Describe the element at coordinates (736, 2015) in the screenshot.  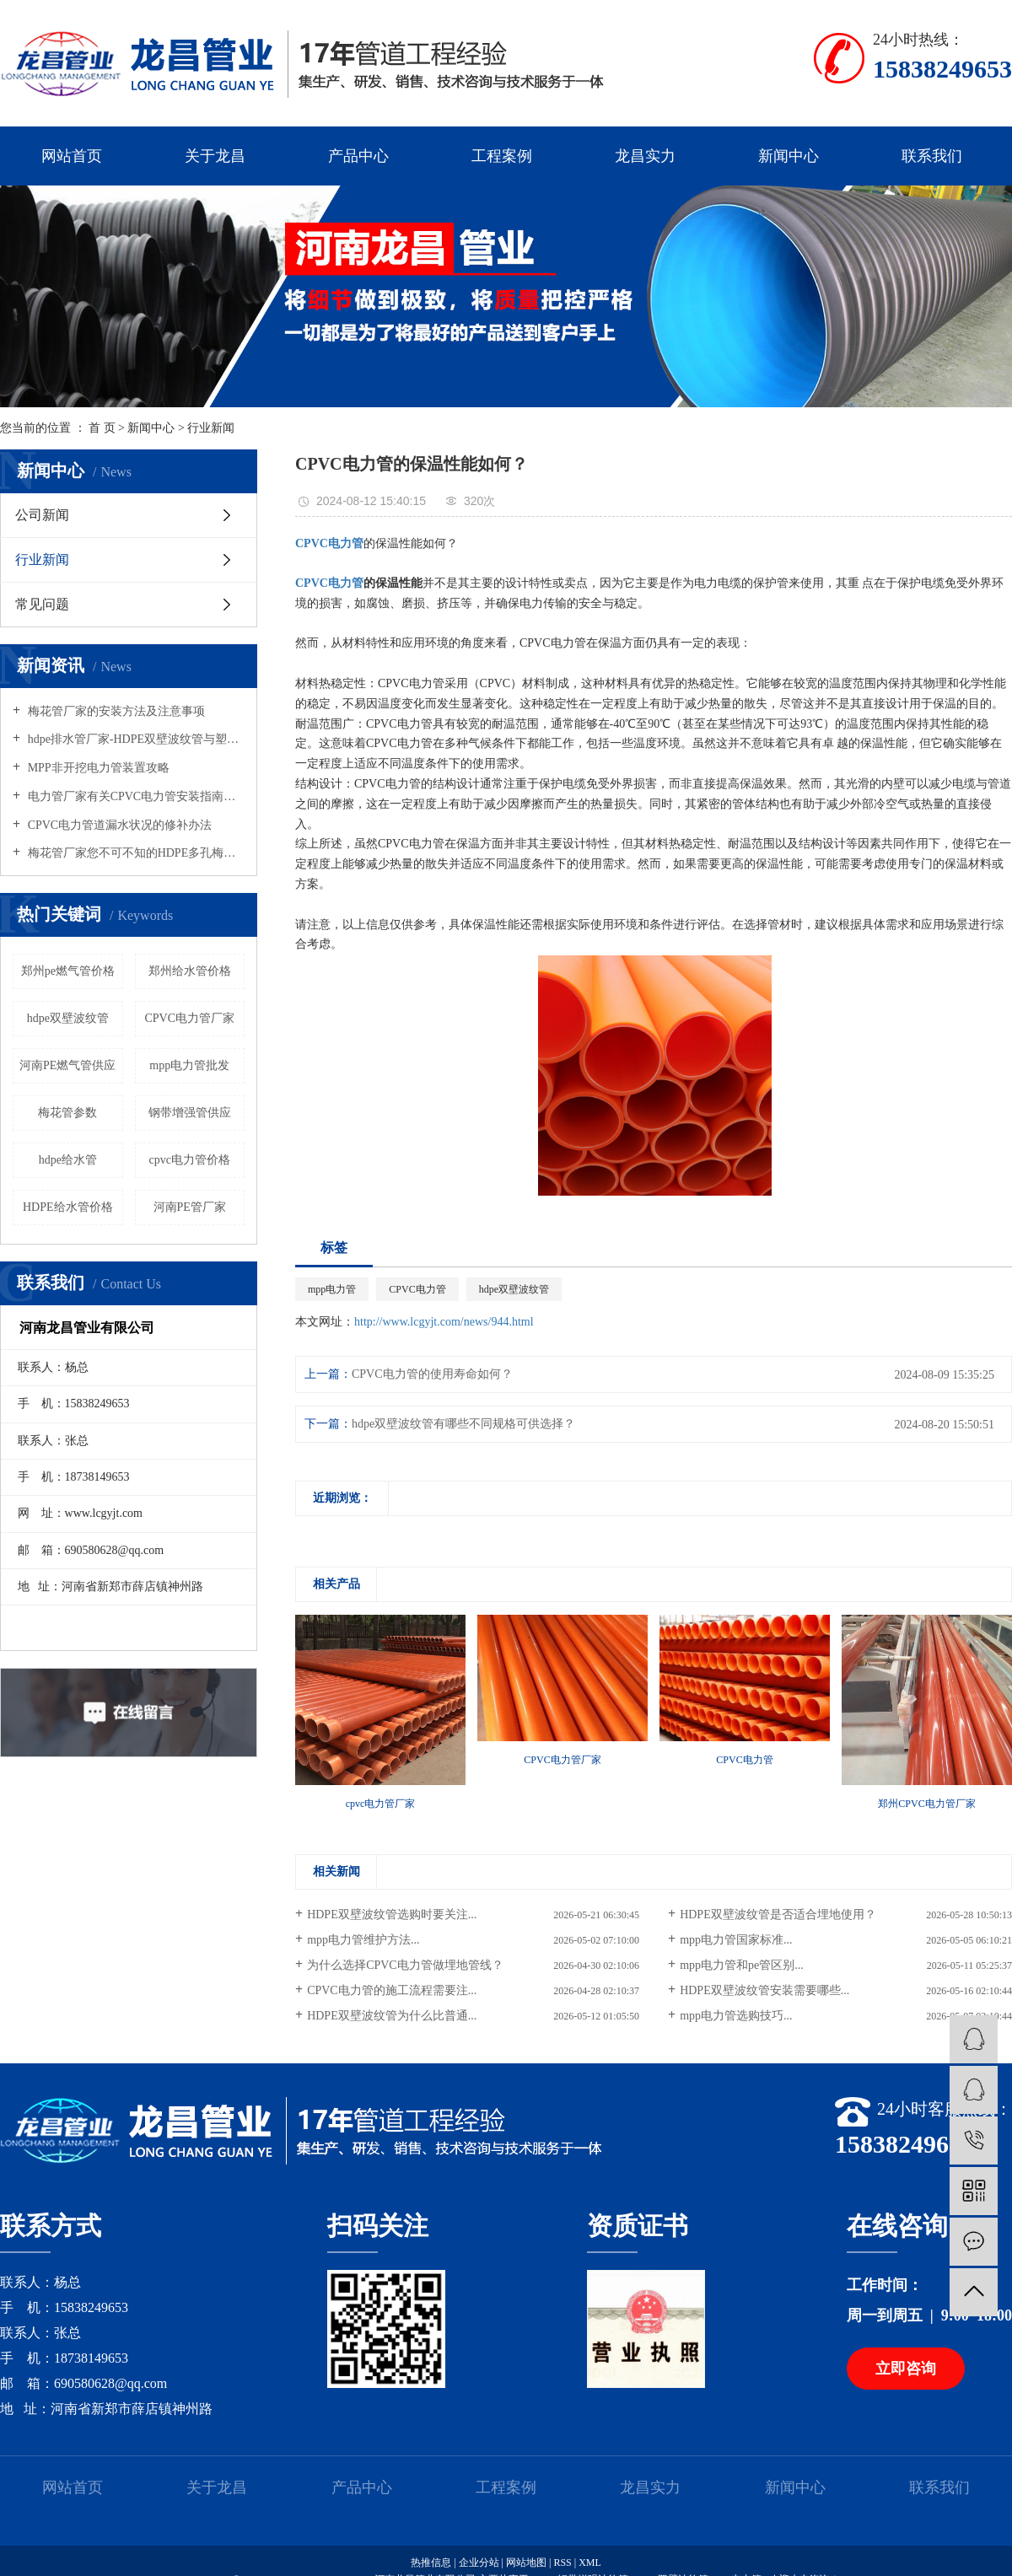
I see `mpp电力管选购技巧...` at that location.